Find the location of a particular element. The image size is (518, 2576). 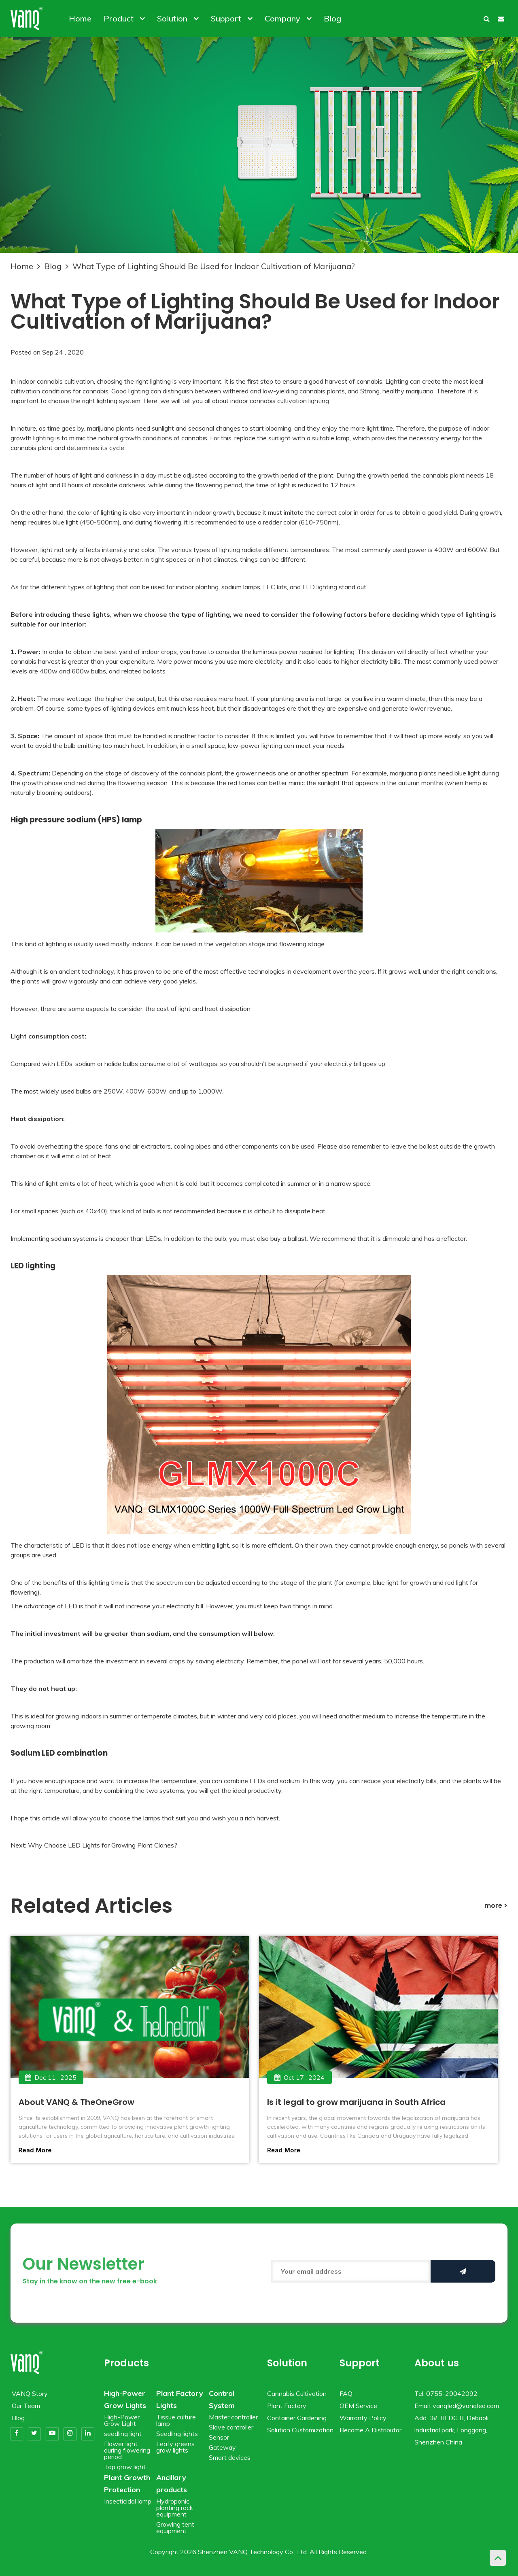

Support is located at coordinates (232, 18).